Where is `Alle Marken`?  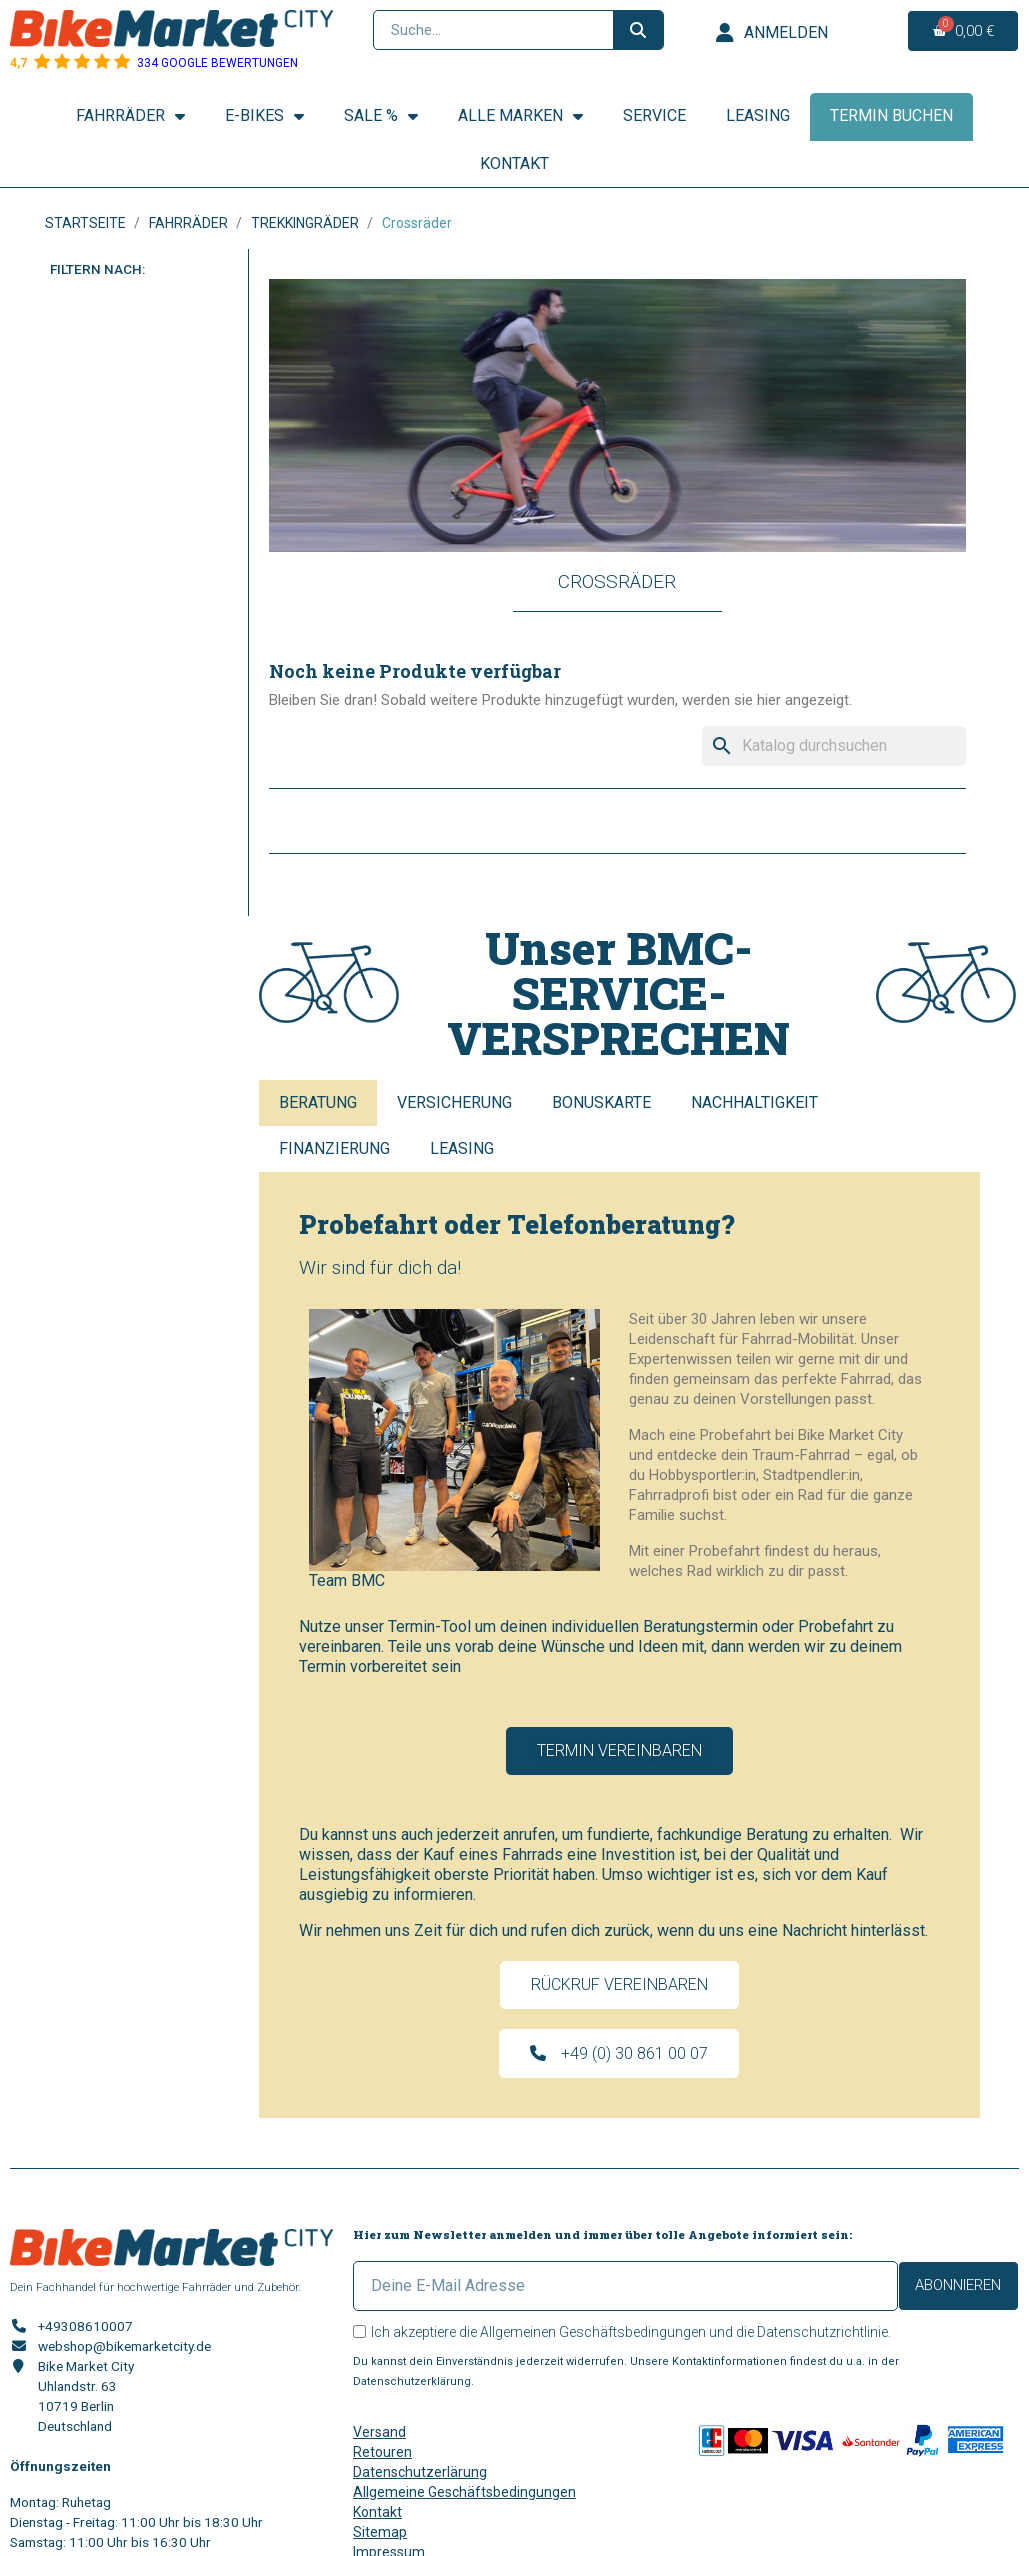 Alle Marken is located at coordinates (520, 116).